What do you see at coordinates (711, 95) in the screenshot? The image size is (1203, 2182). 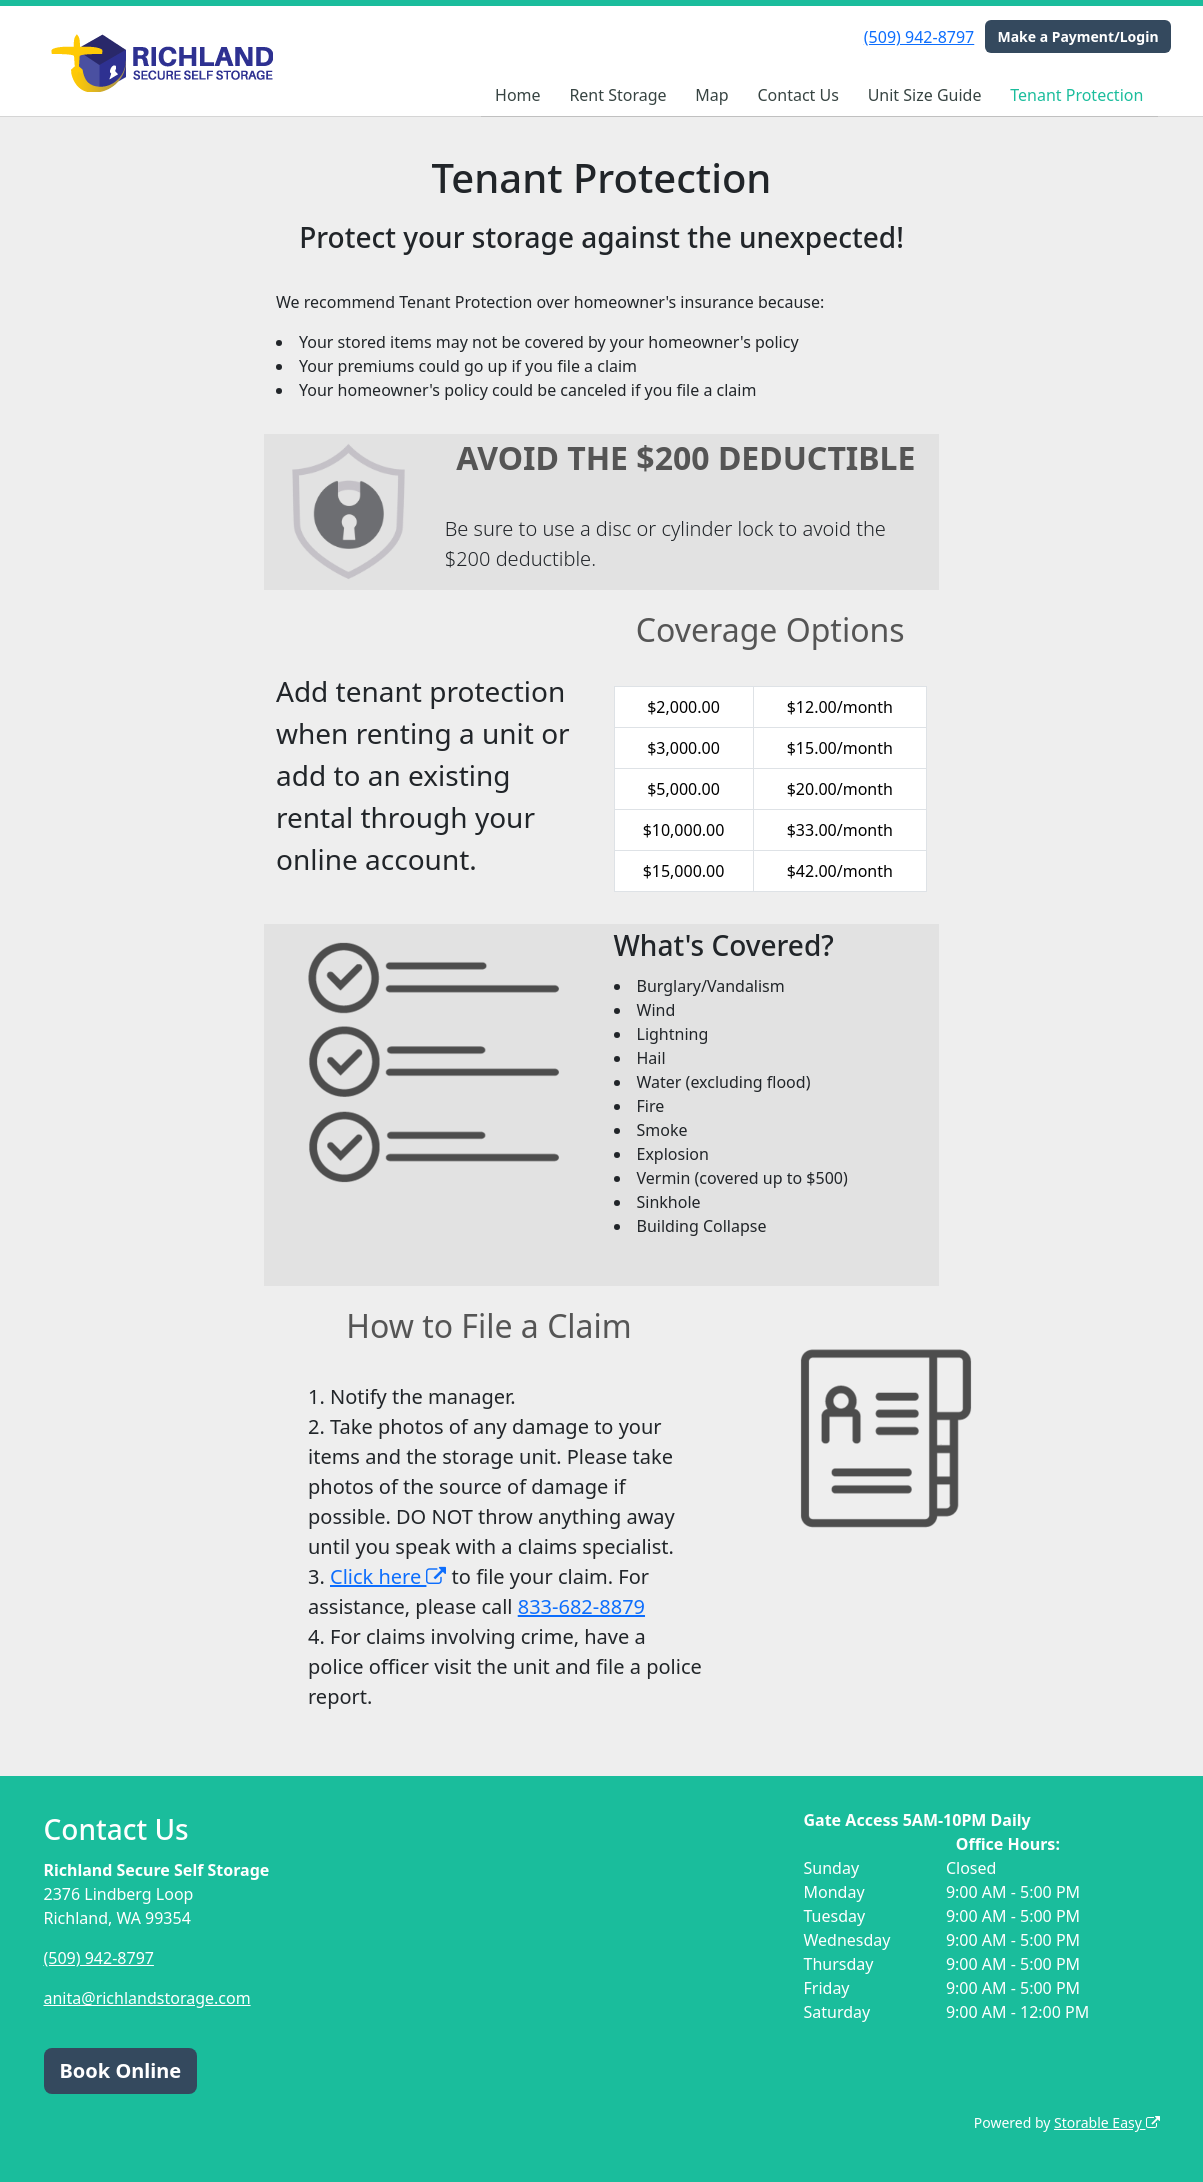 I see `Map` at bounding box center [711, 95].